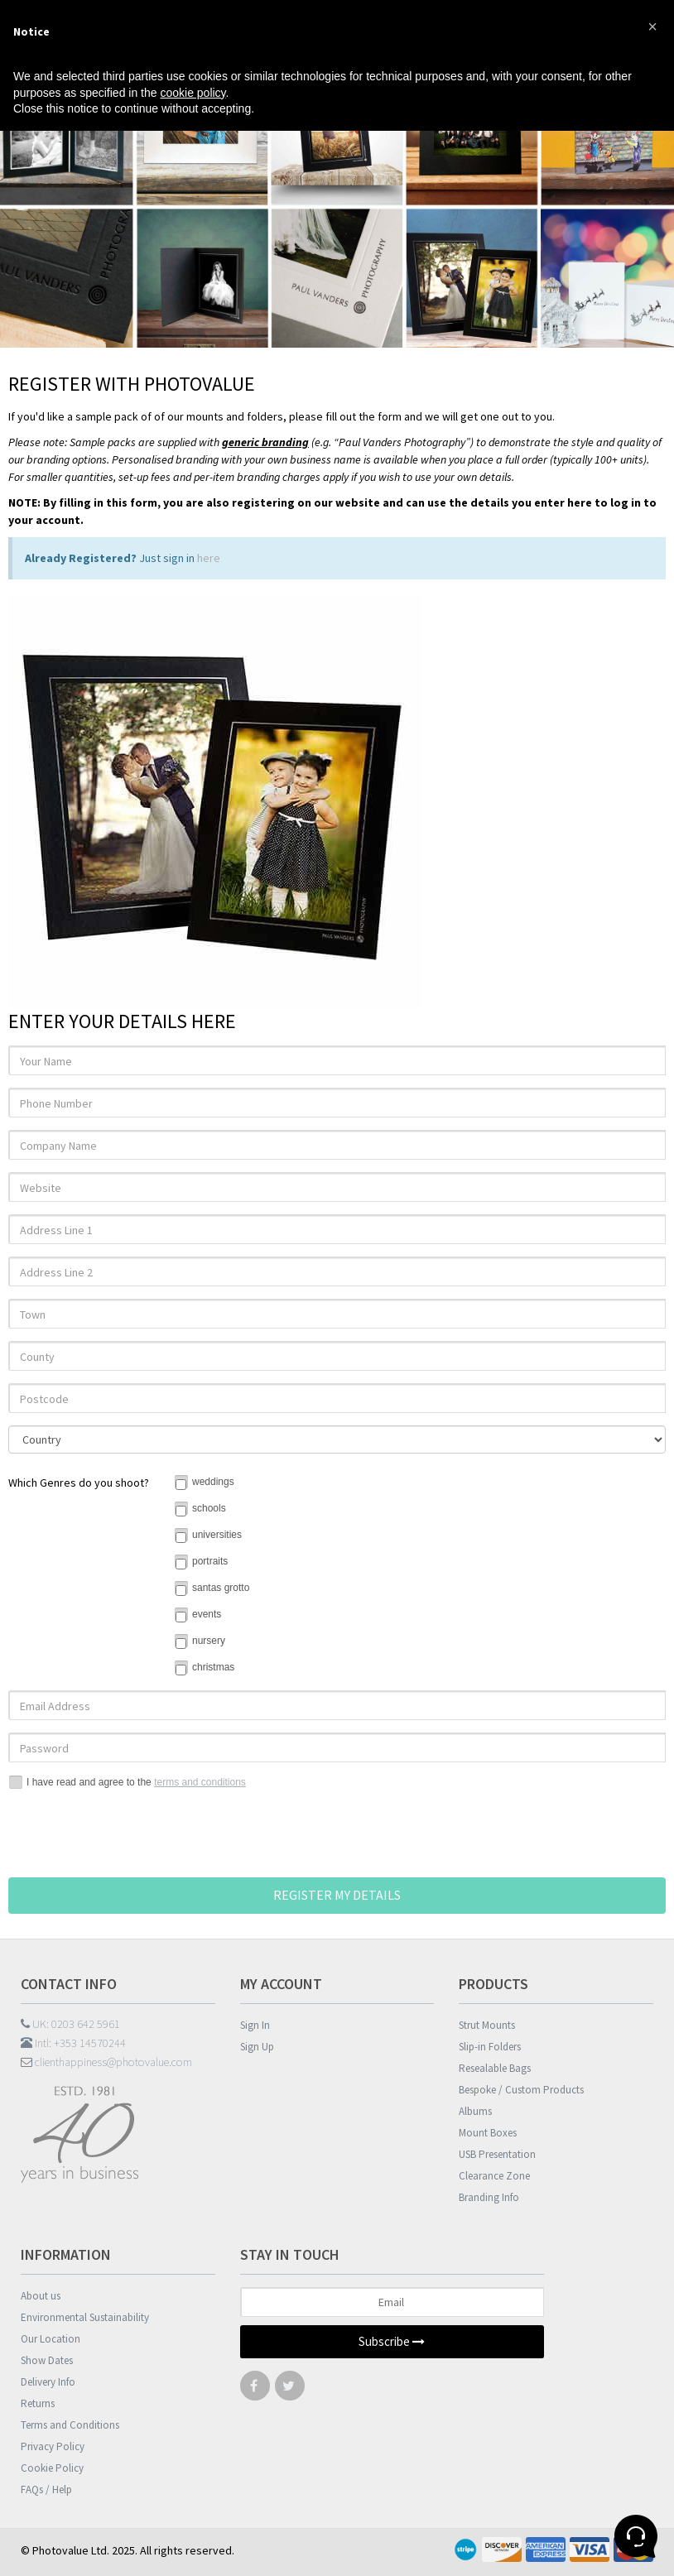 This screenshot has width=674, height=2576. What do you see at coordinates (106, 2062) in the screenshot?
I see `clienthappiness@photovalue.com` at bounding box center [106, 2062].